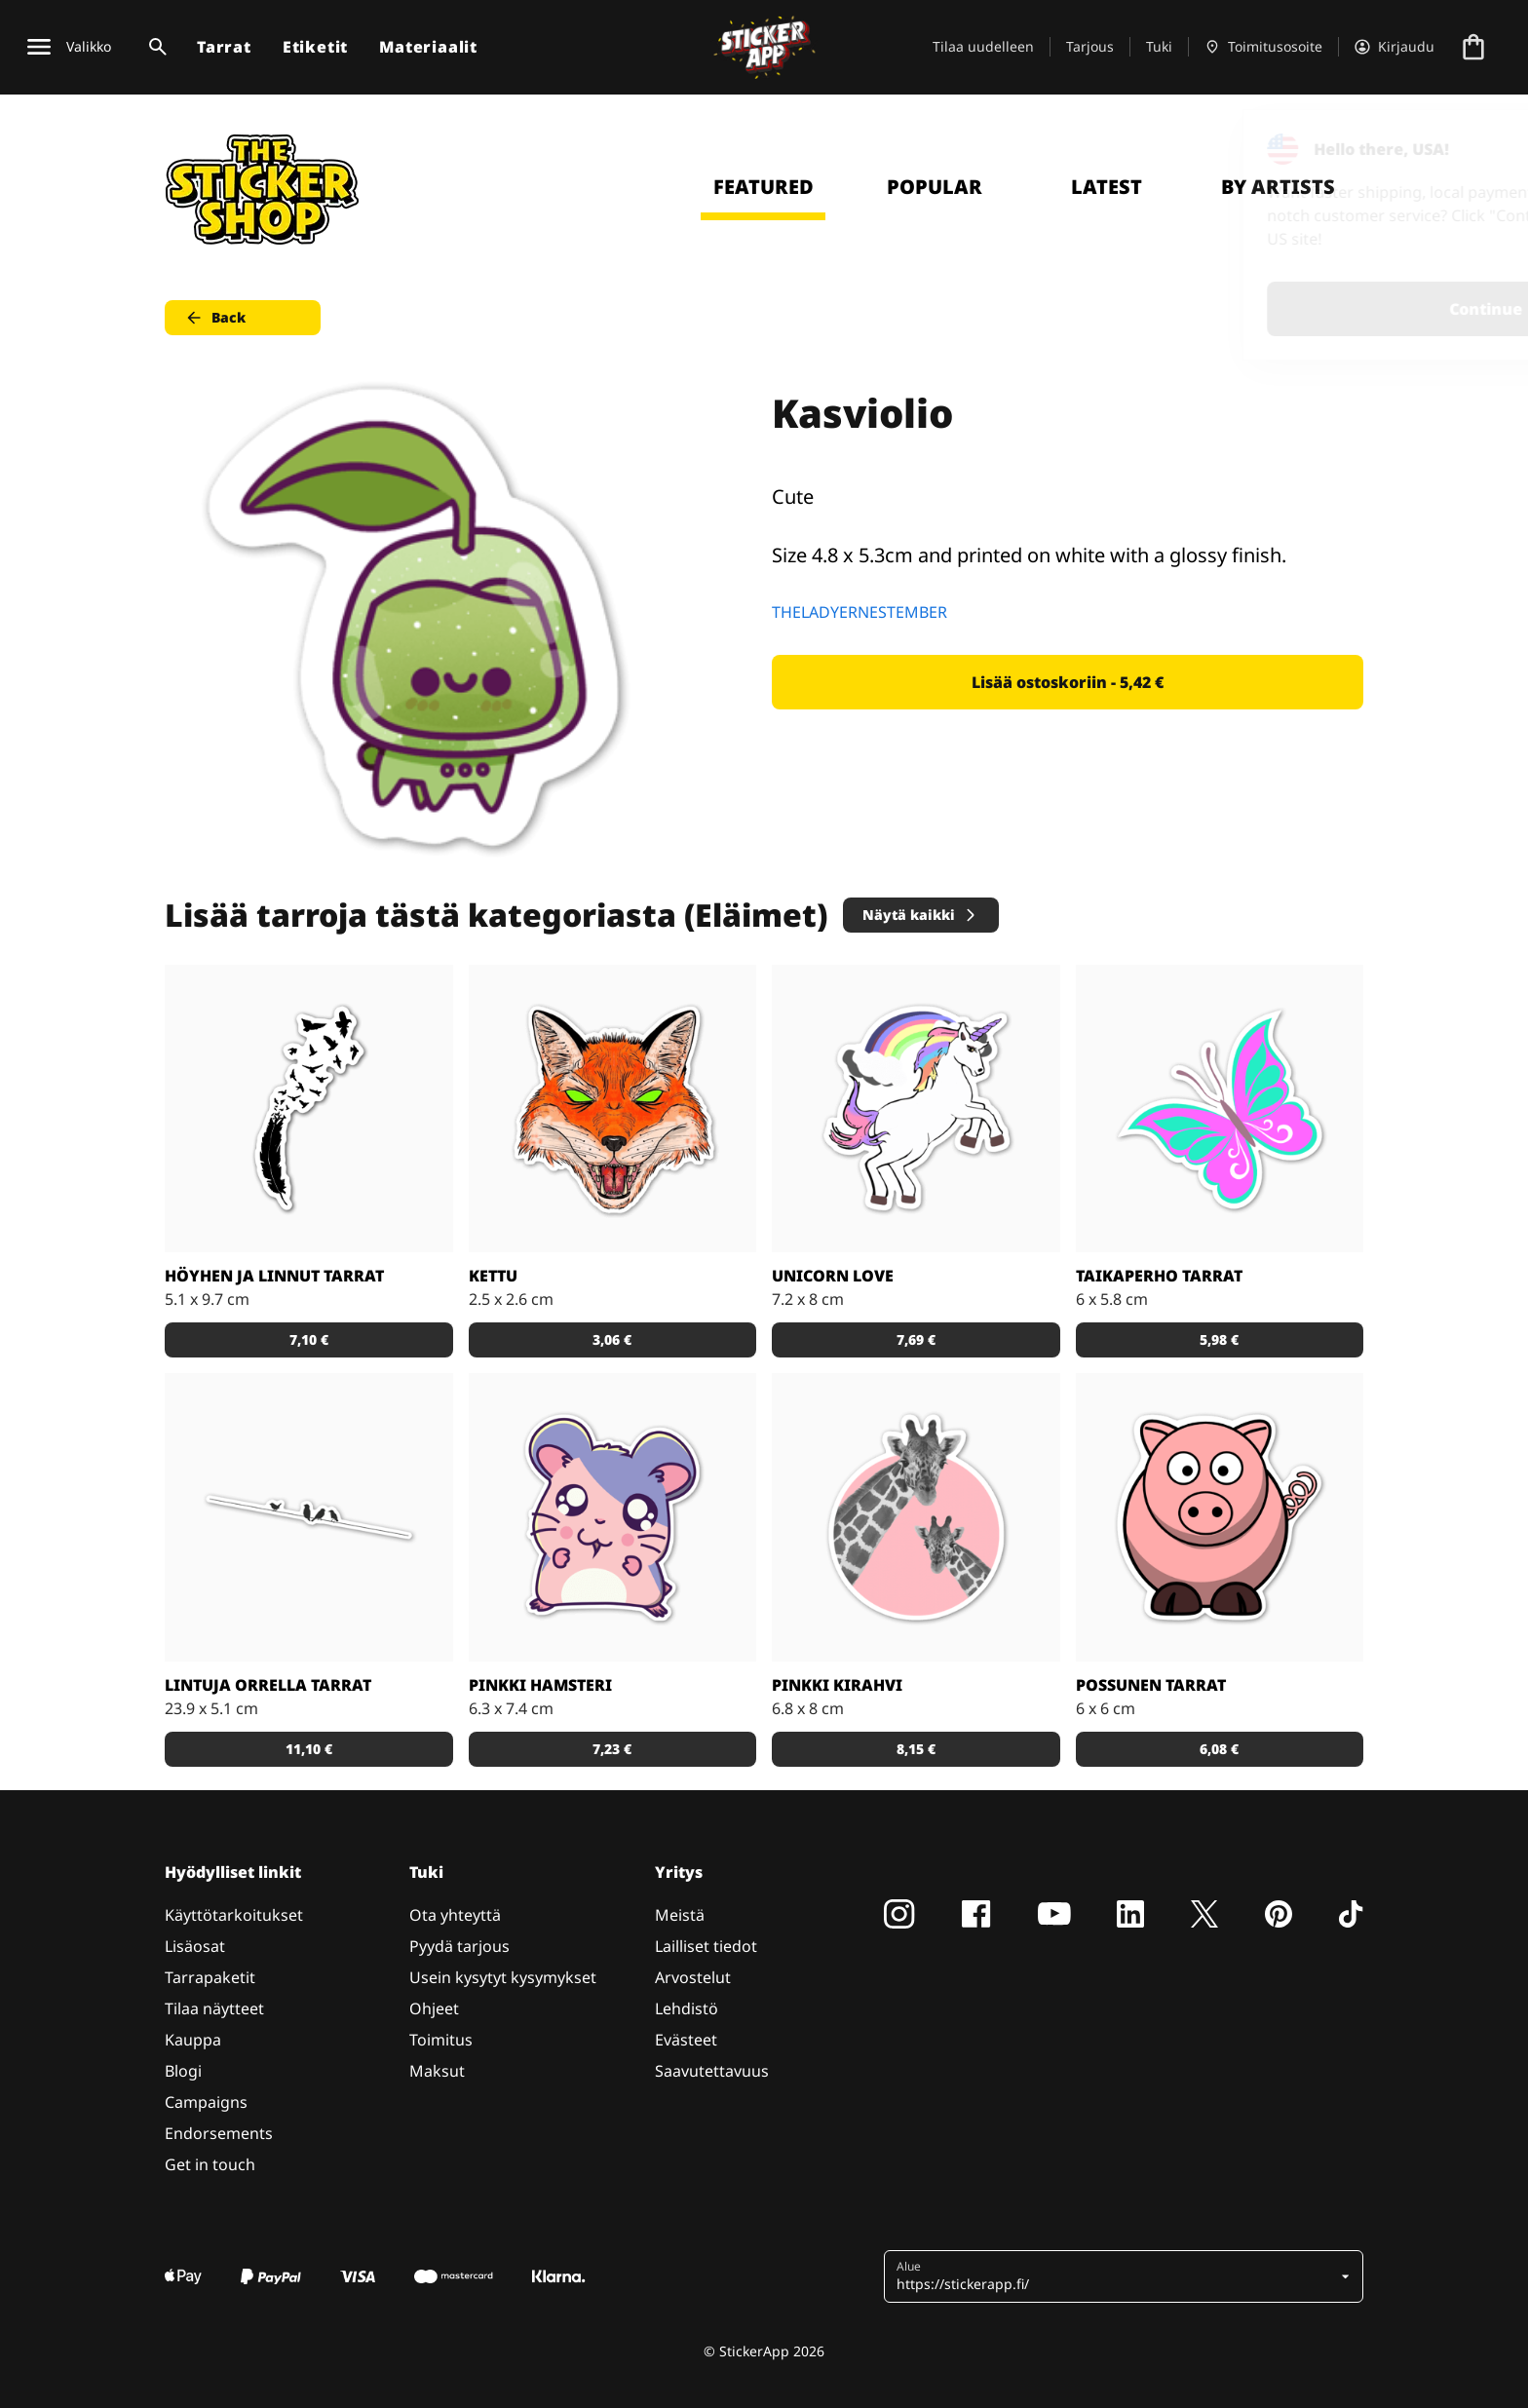 Image resolution: width=1528 pixels, height=2408 pixels. Describe the element at coordinates (309, 1109) in the screenshot. I see `[Todella kaunis mustavalkoinen tarra]` at that location.